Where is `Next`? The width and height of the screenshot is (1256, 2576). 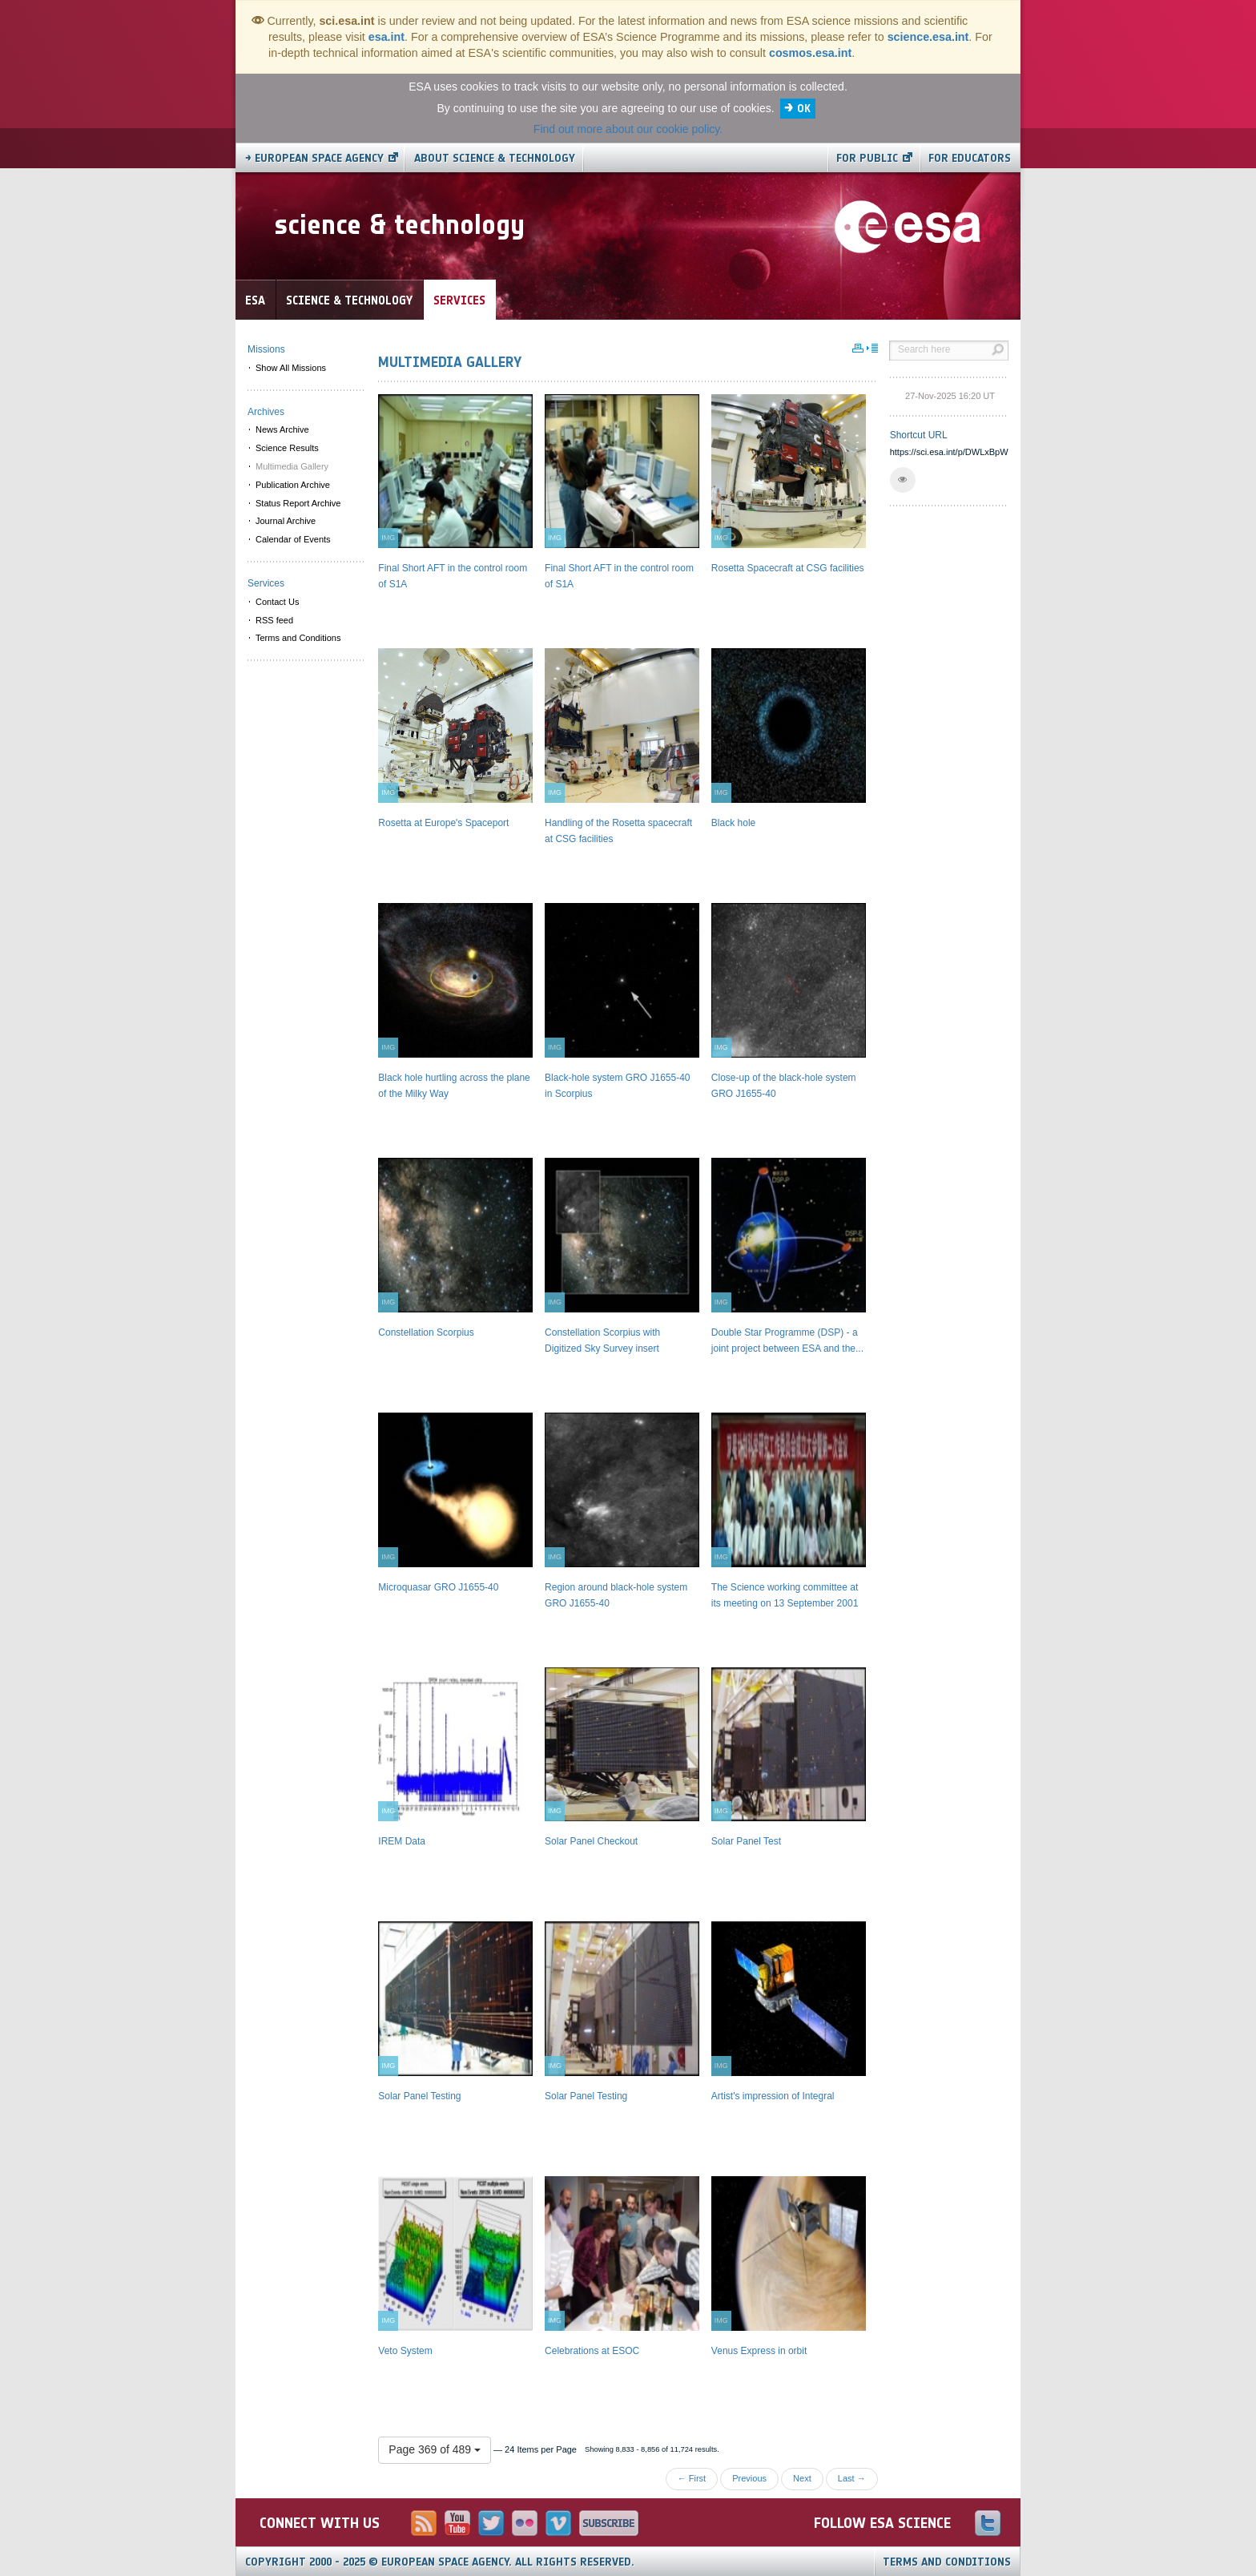
Next is located at coordinates (802, 2478).